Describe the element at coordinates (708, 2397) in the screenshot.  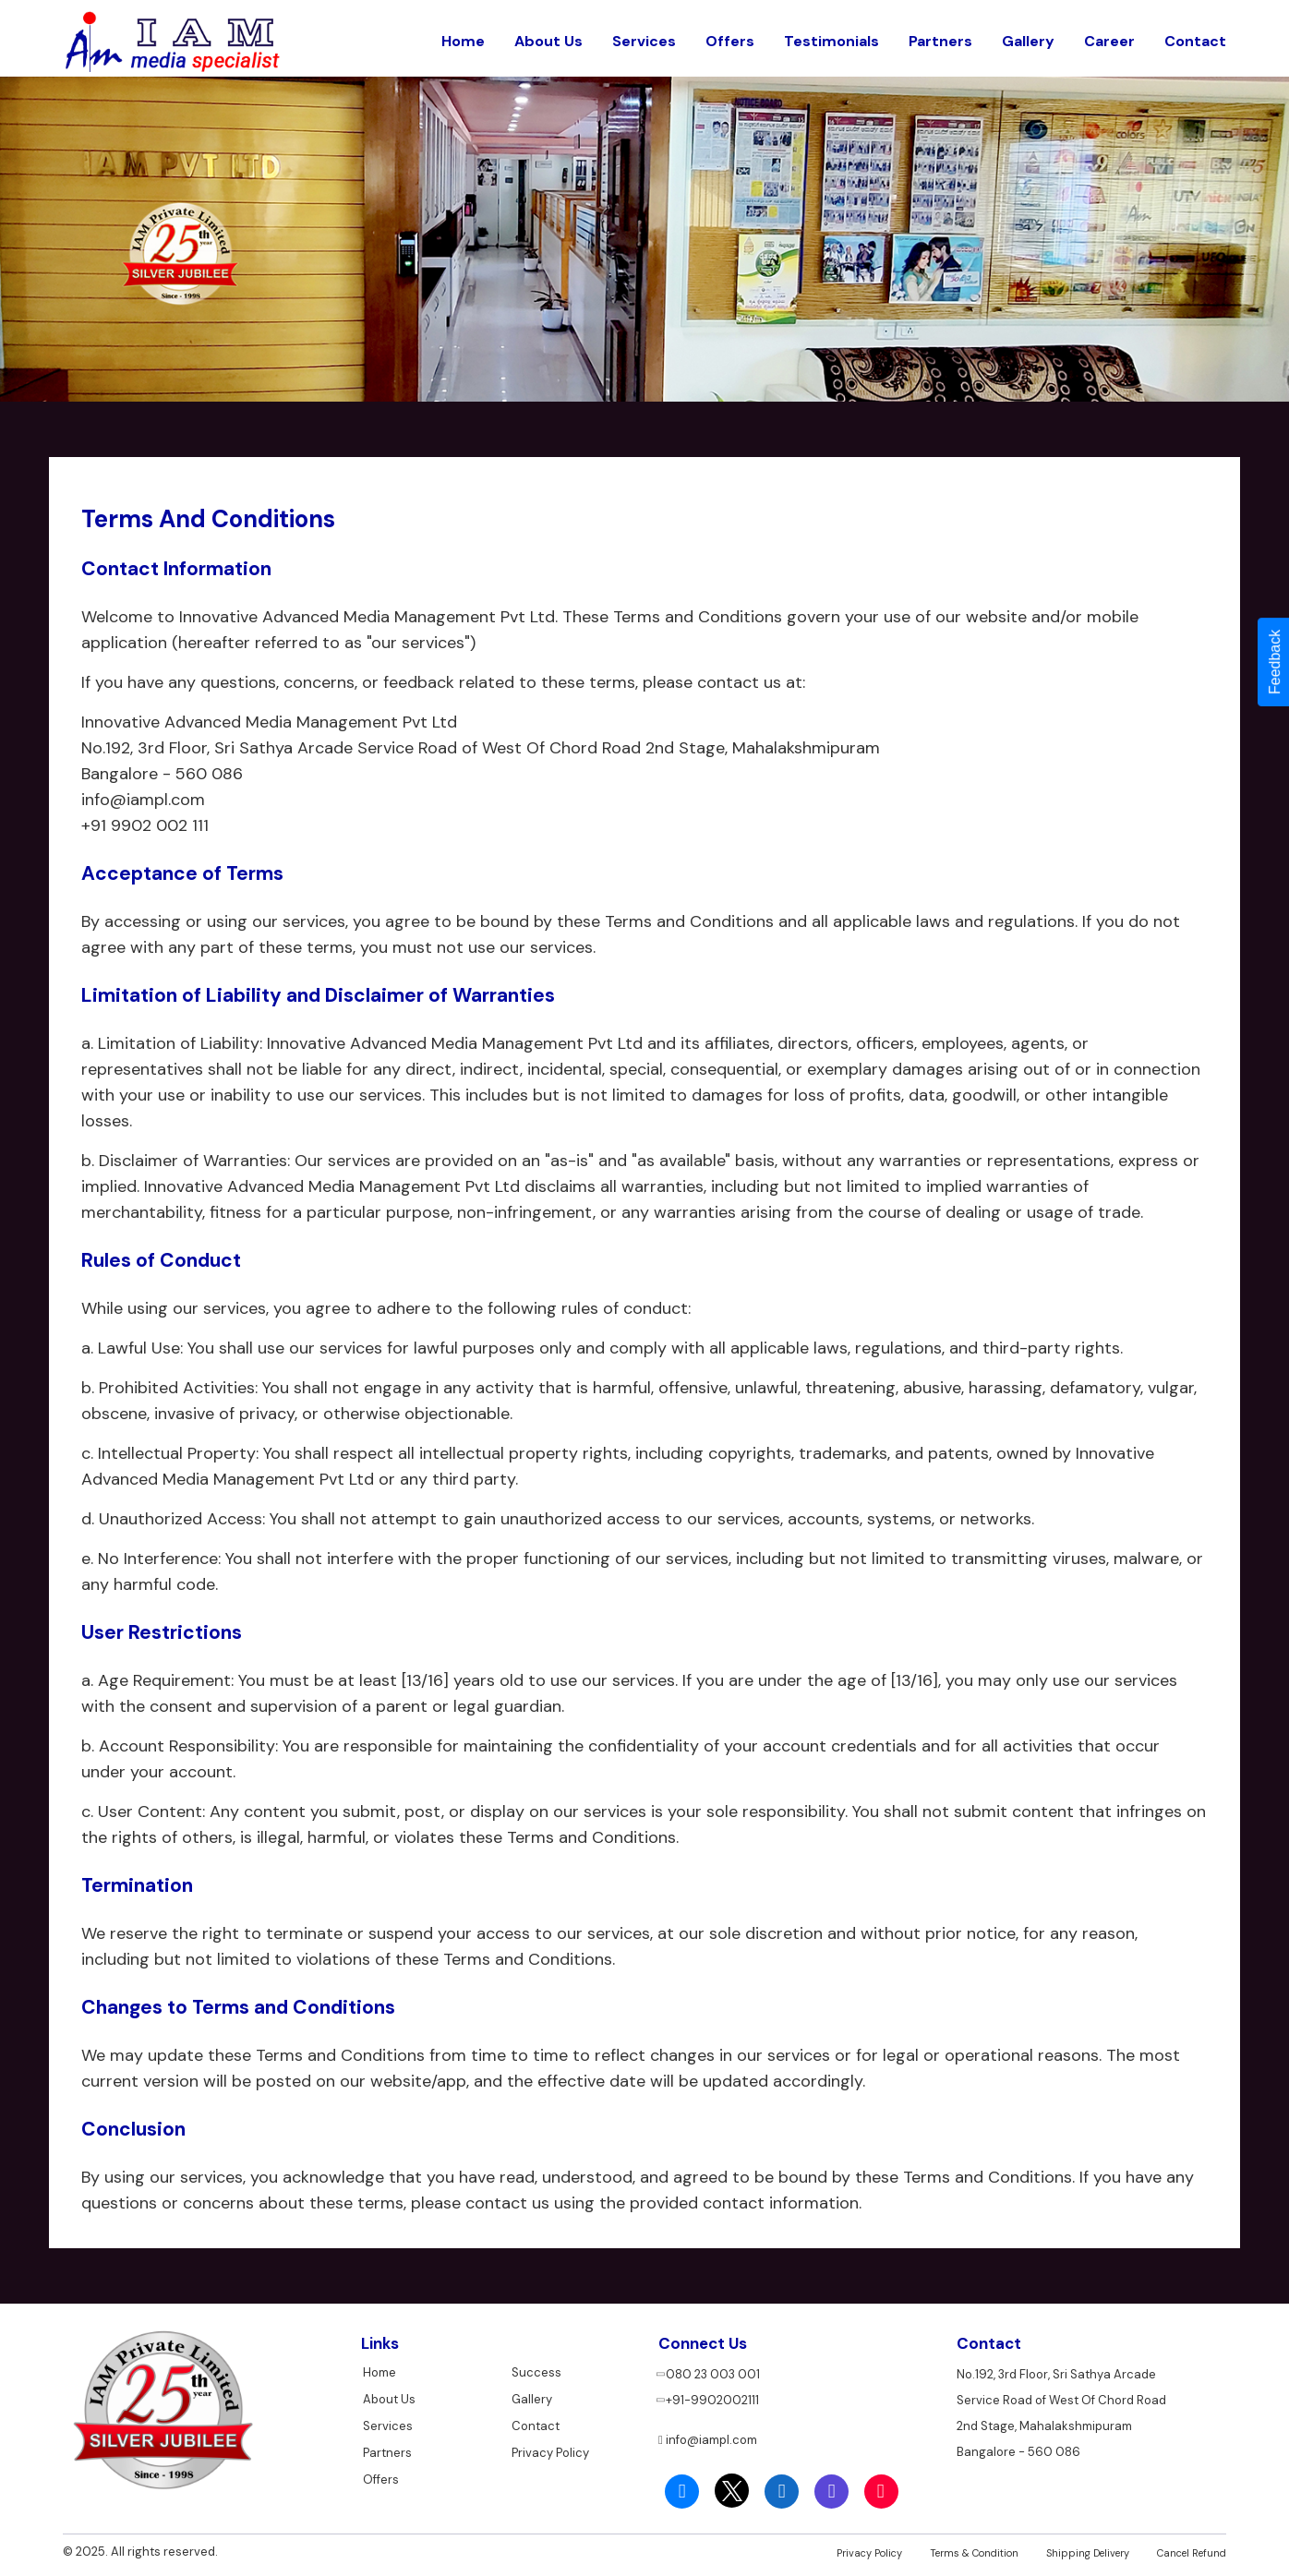
I see `+91-9902002111` at that location.